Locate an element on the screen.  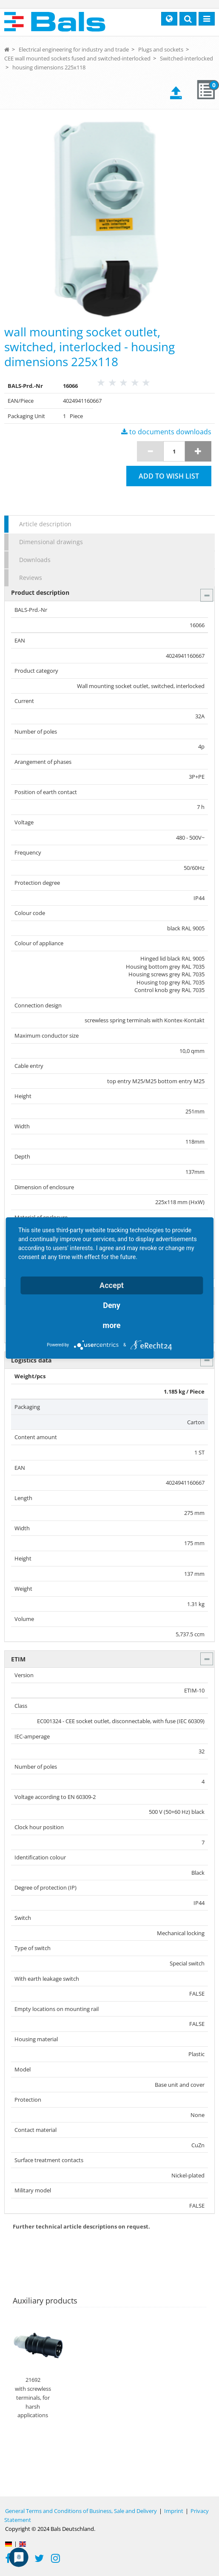
housing dimensions 225x118 is located at coordinates (48, 67).